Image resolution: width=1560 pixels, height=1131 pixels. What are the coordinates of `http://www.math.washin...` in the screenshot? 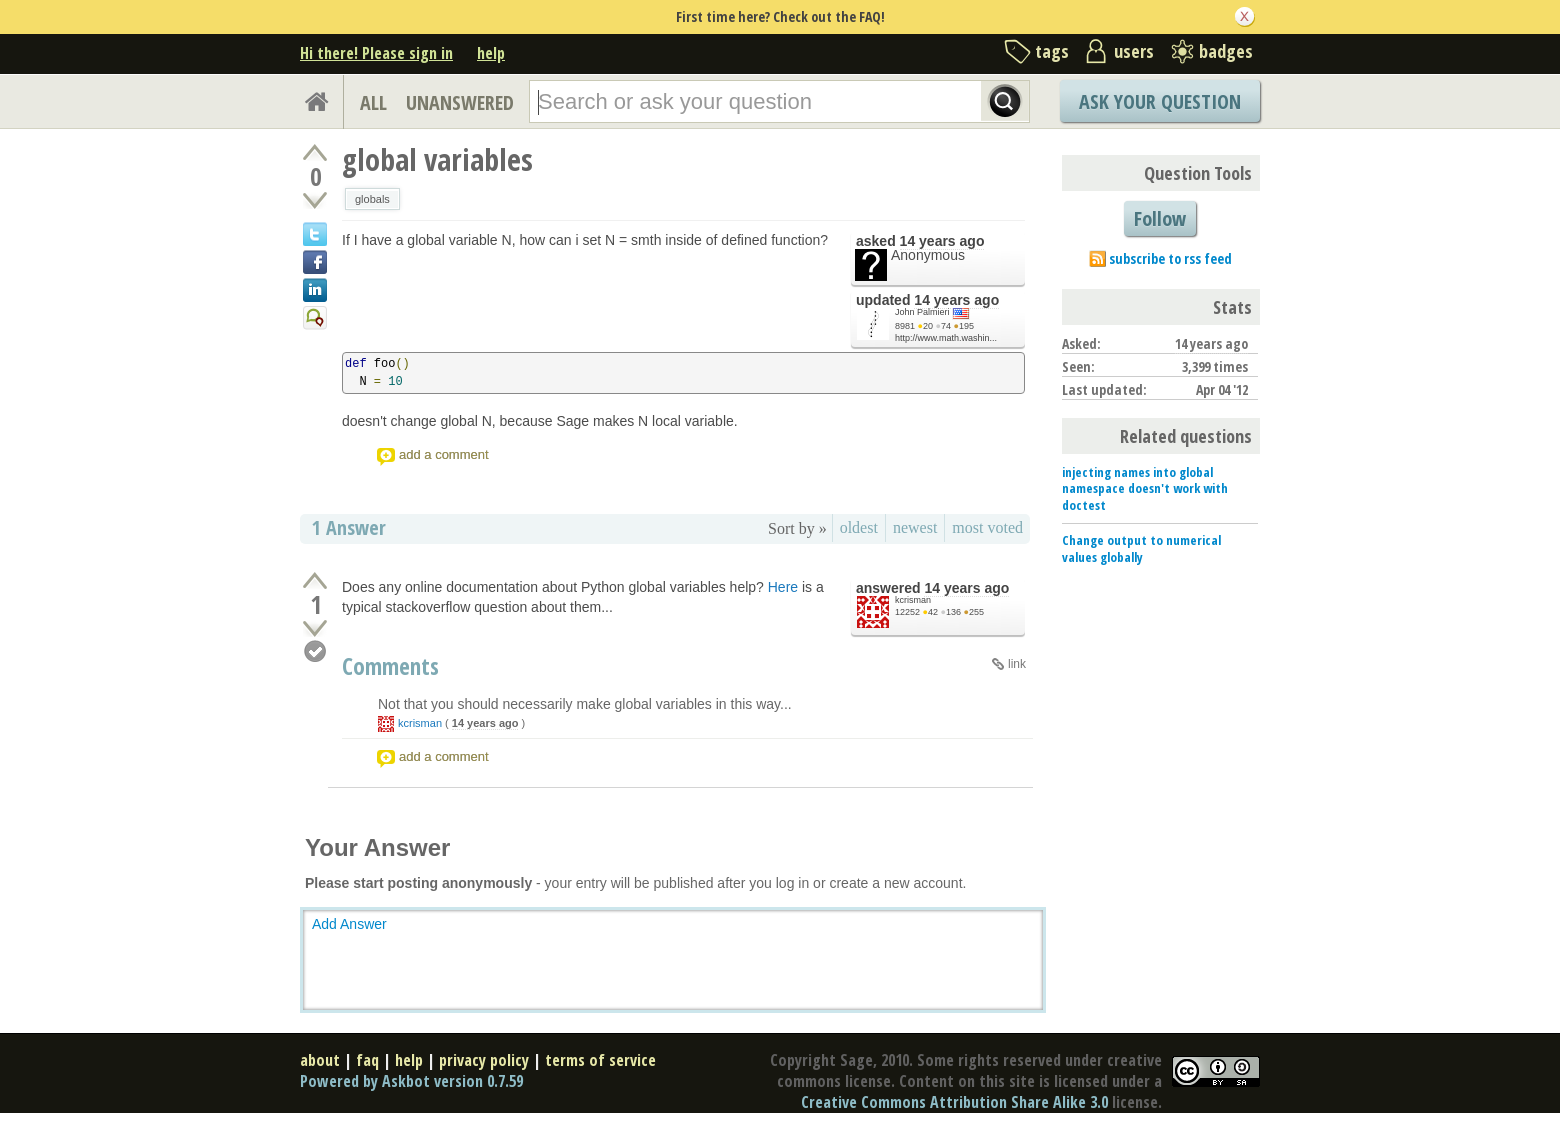 It's located at (946, 338).